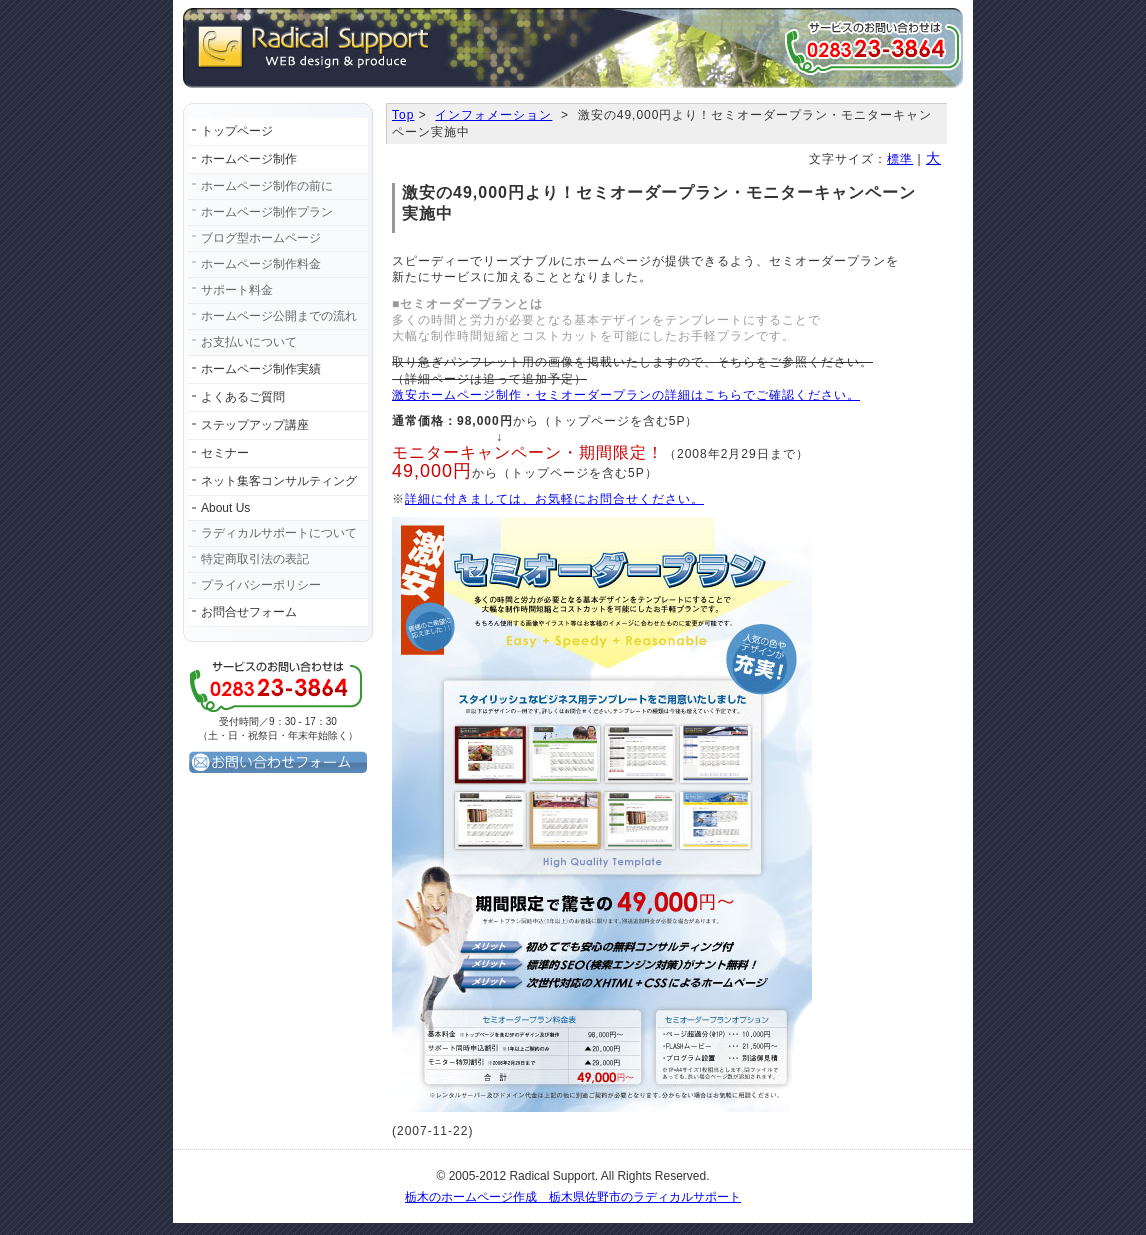 The height and width of the screenshot is (1235, 1146). Describe the element at coordinates (249, 159) in the screenshot. I see `ホームページ制作` at that location.